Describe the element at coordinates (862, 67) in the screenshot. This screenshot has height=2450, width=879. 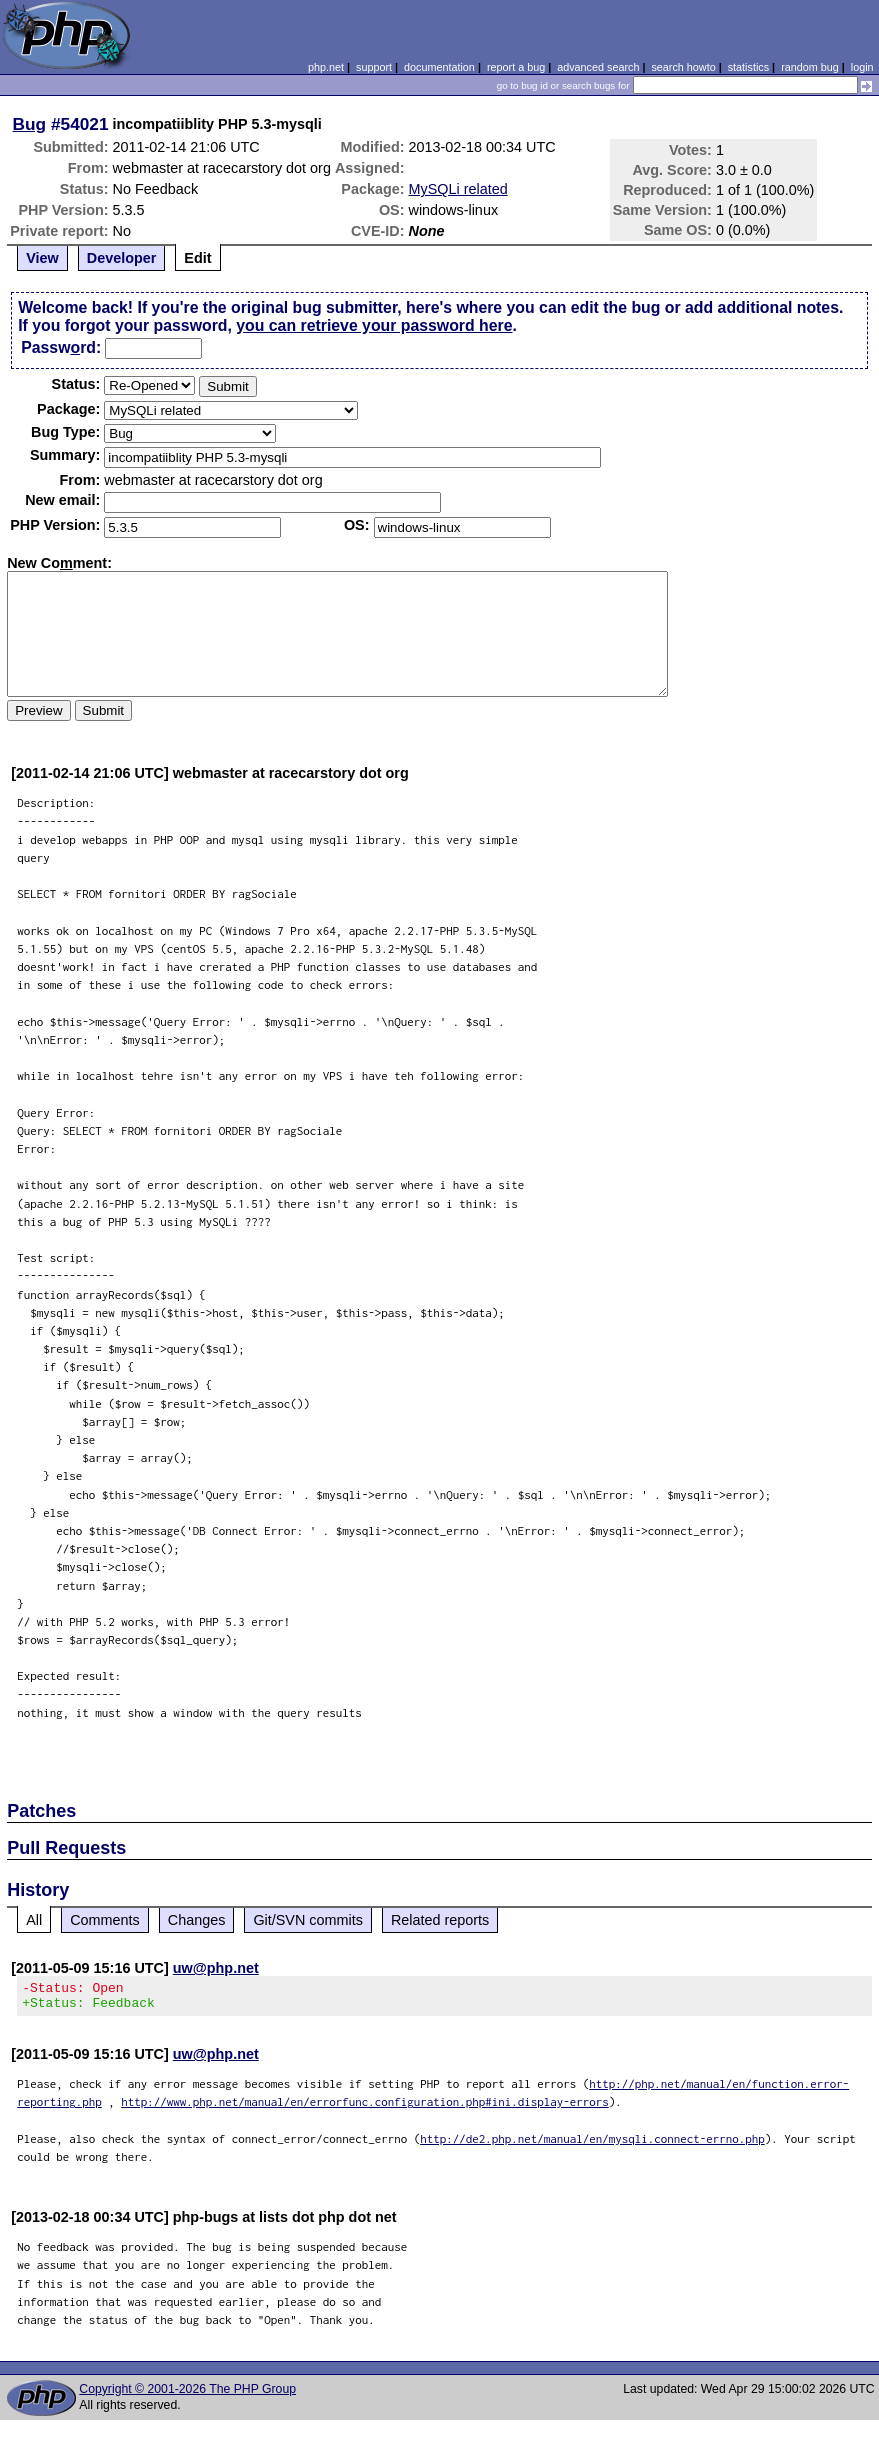
I see `login` at that location.